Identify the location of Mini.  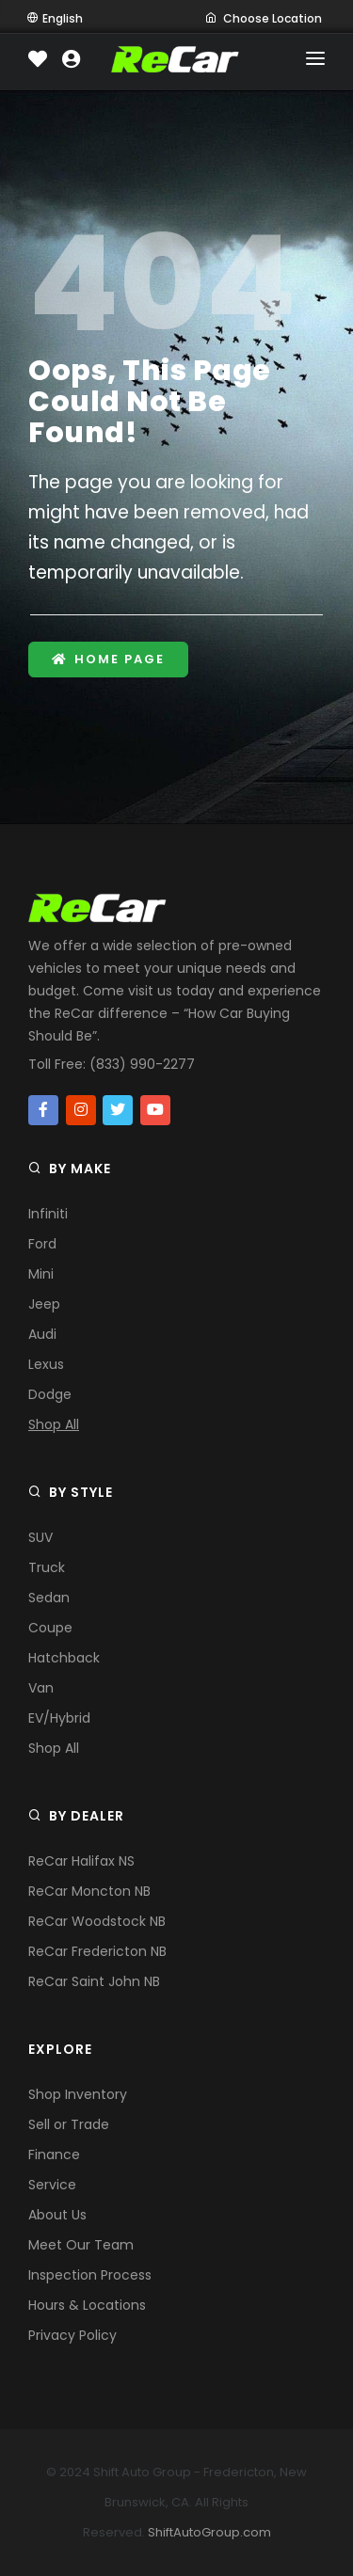
(41, 1273).